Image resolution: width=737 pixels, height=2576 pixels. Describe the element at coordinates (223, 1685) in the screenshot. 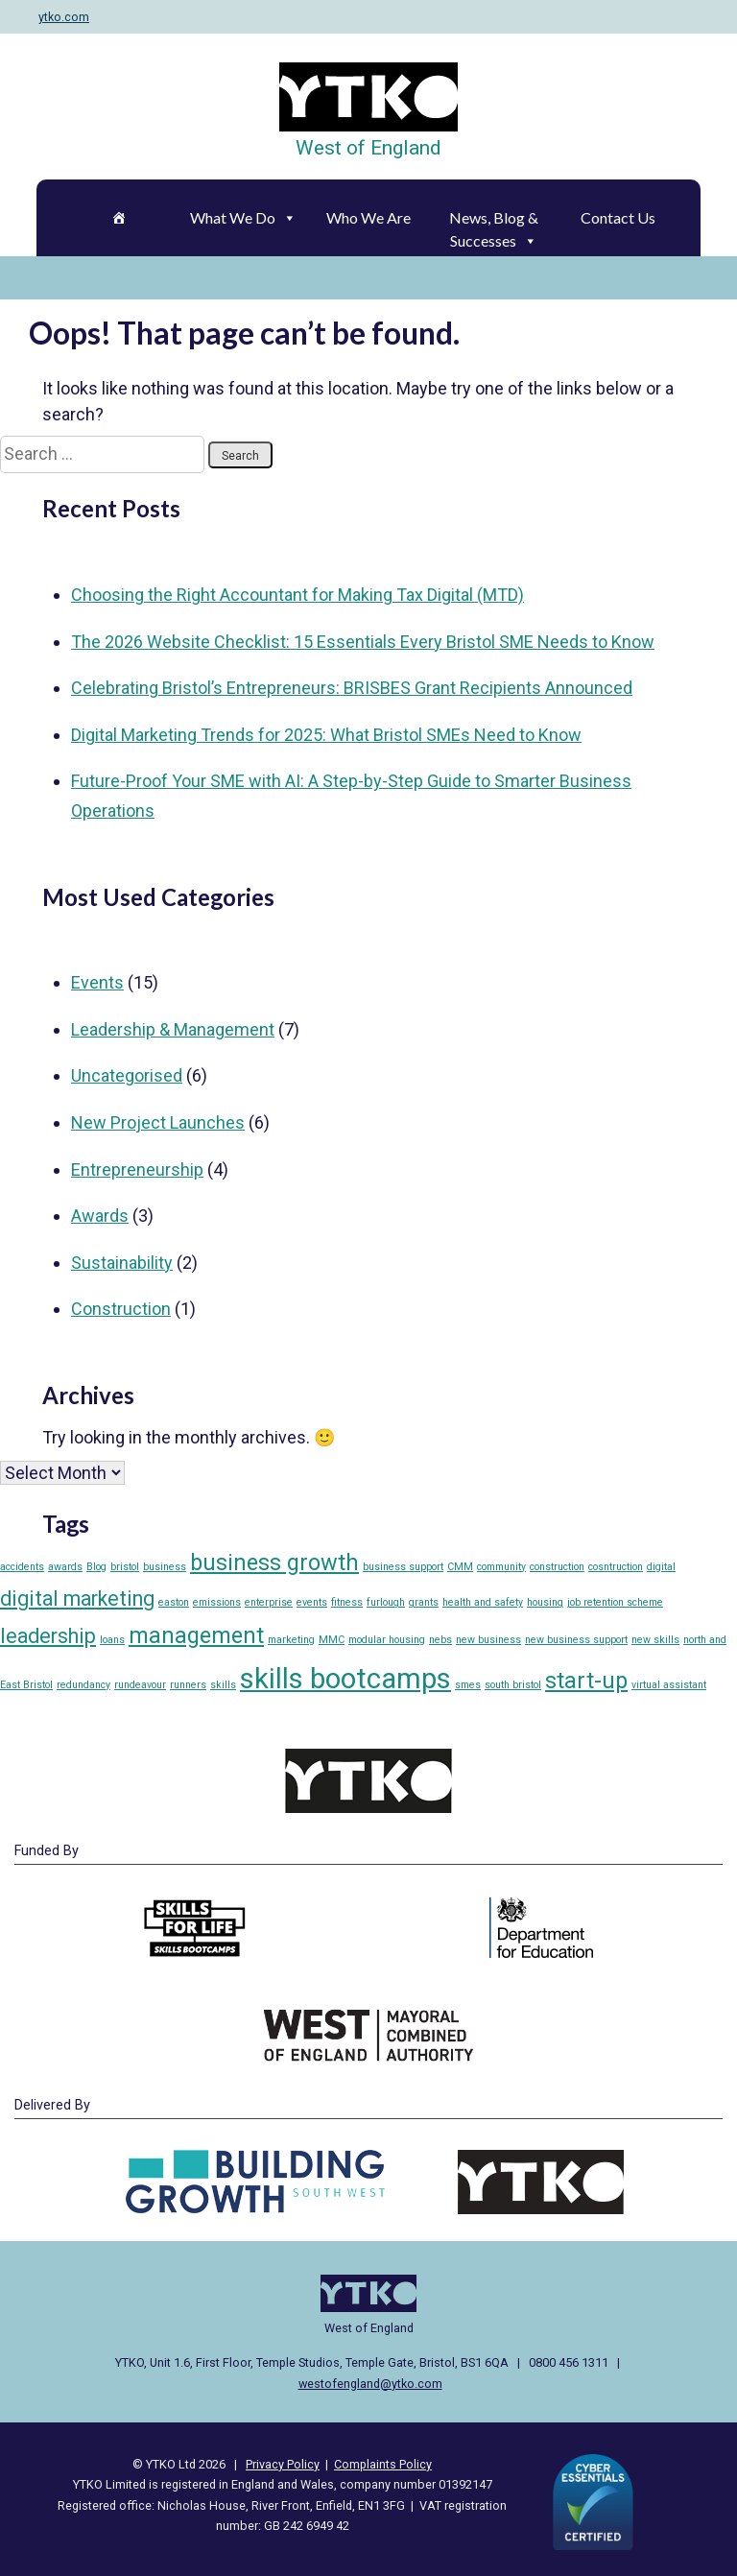

I see `skills [skills (1 item)]` at that location.